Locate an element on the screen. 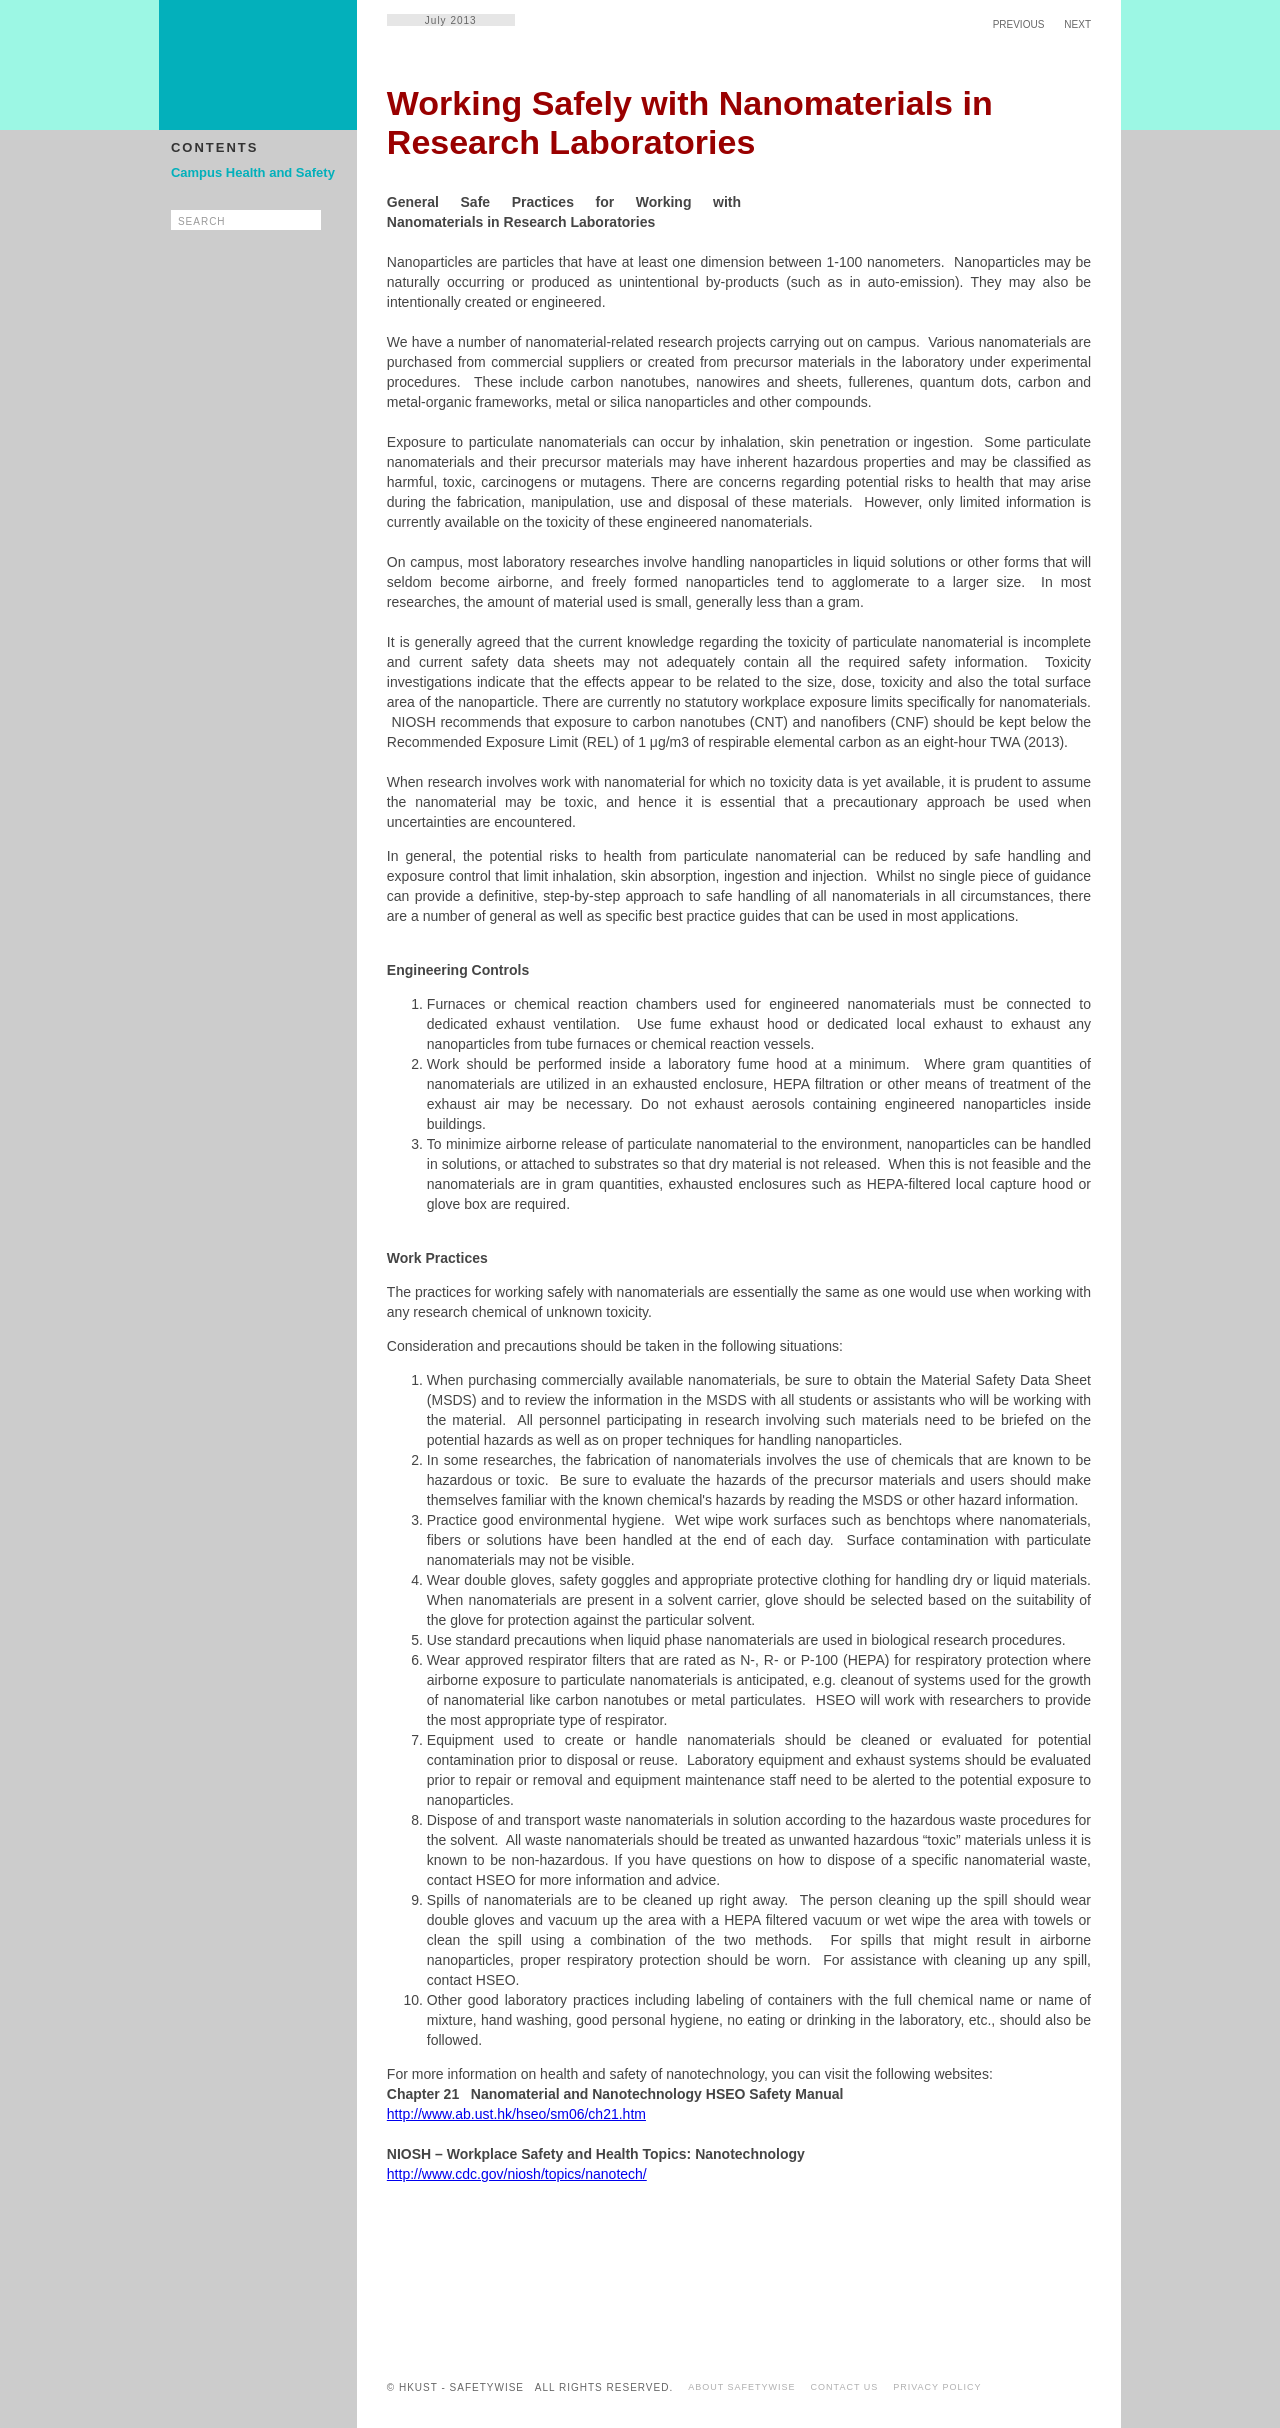 The height and width of the screenshot is (2428, 1280). July 2013 is located at coordinates (451, 20).